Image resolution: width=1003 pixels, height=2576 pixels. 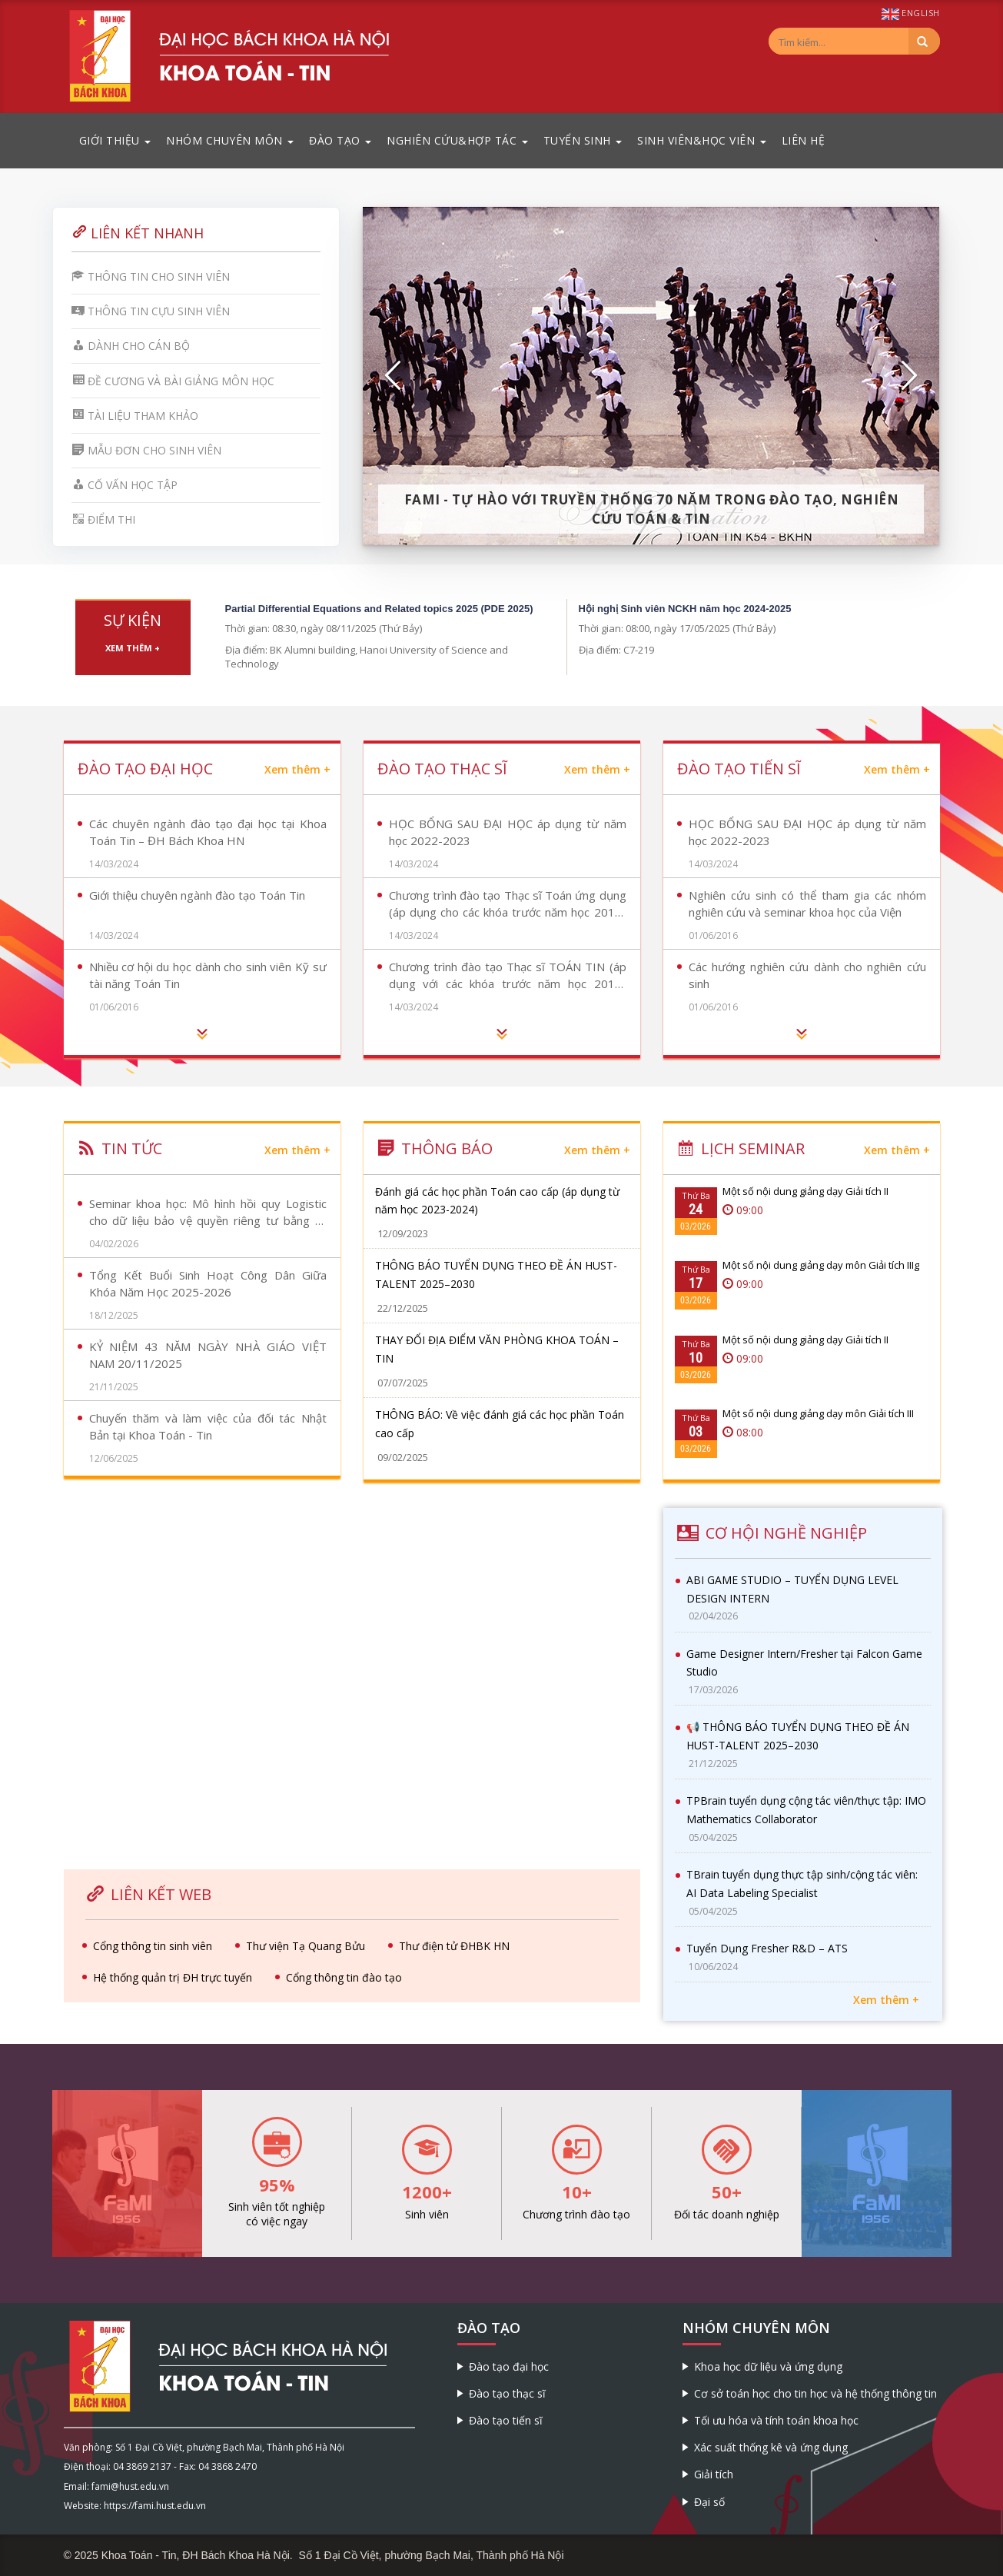 I want to click on Khoa học dữ liệu và ứng dụng, so click(x=768, y=2366).